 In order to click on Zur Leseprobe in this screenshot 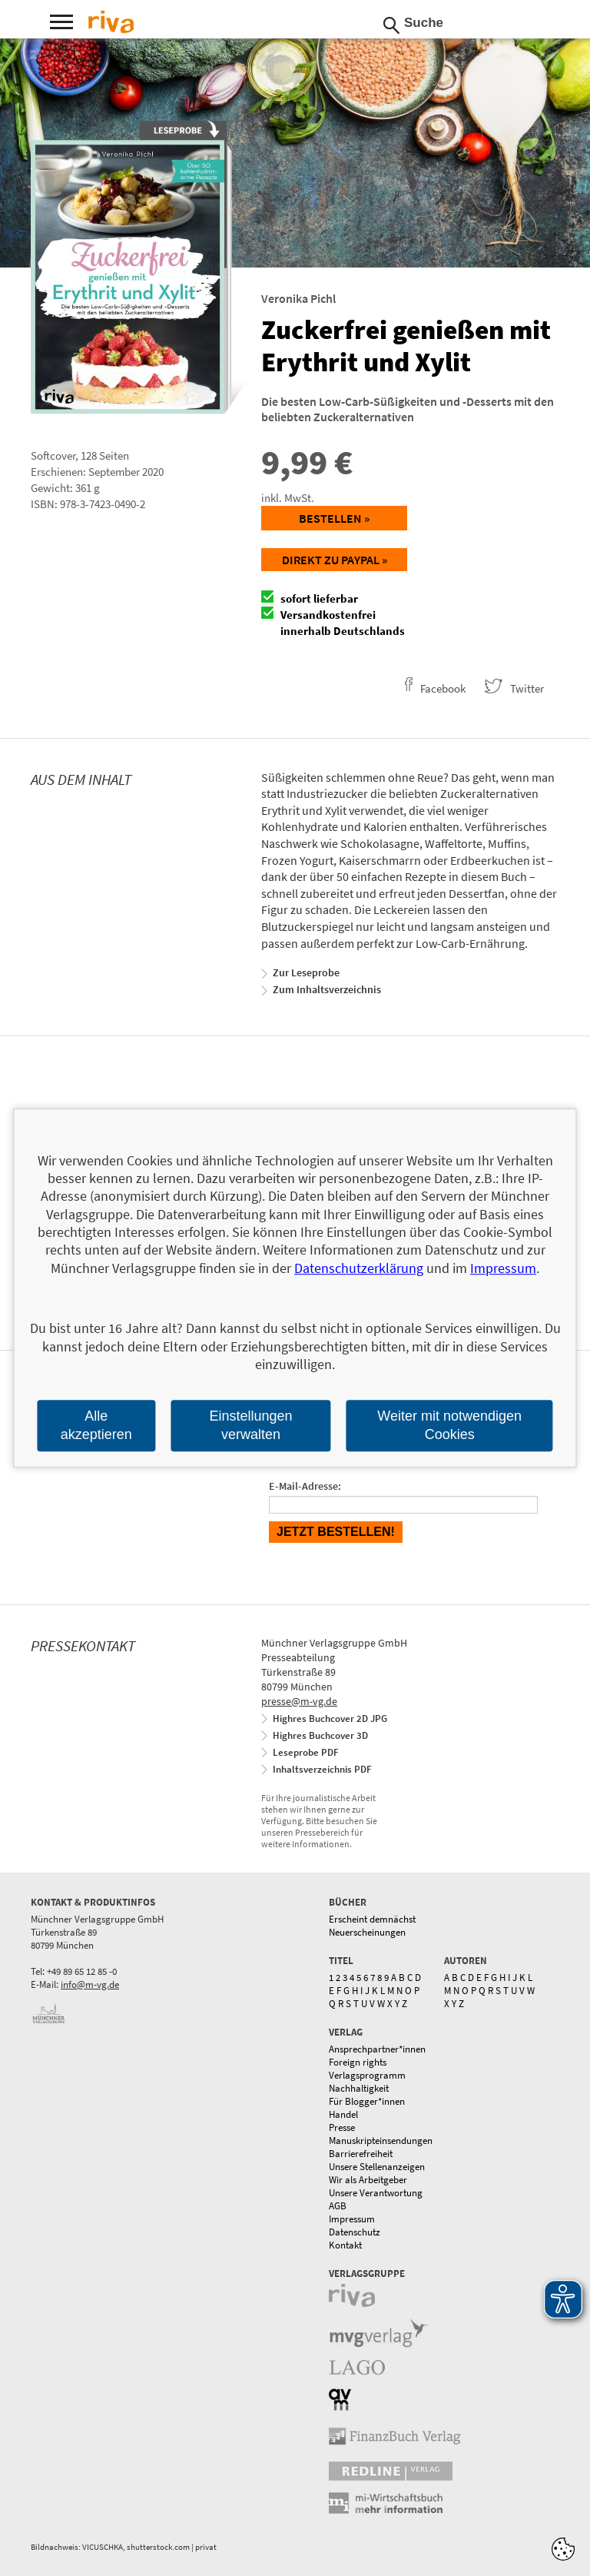, I will do `click(306, 972)`.